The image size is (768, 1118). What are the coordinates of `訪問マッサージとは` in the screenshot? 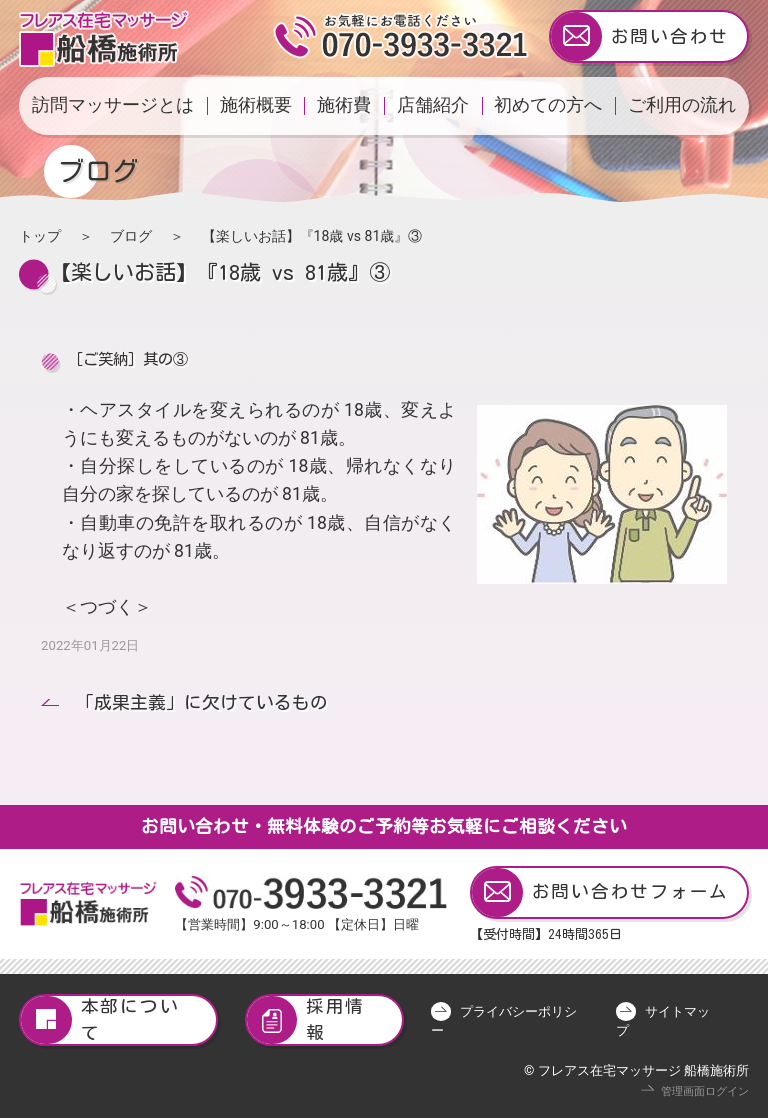 It's located at (113, 105).